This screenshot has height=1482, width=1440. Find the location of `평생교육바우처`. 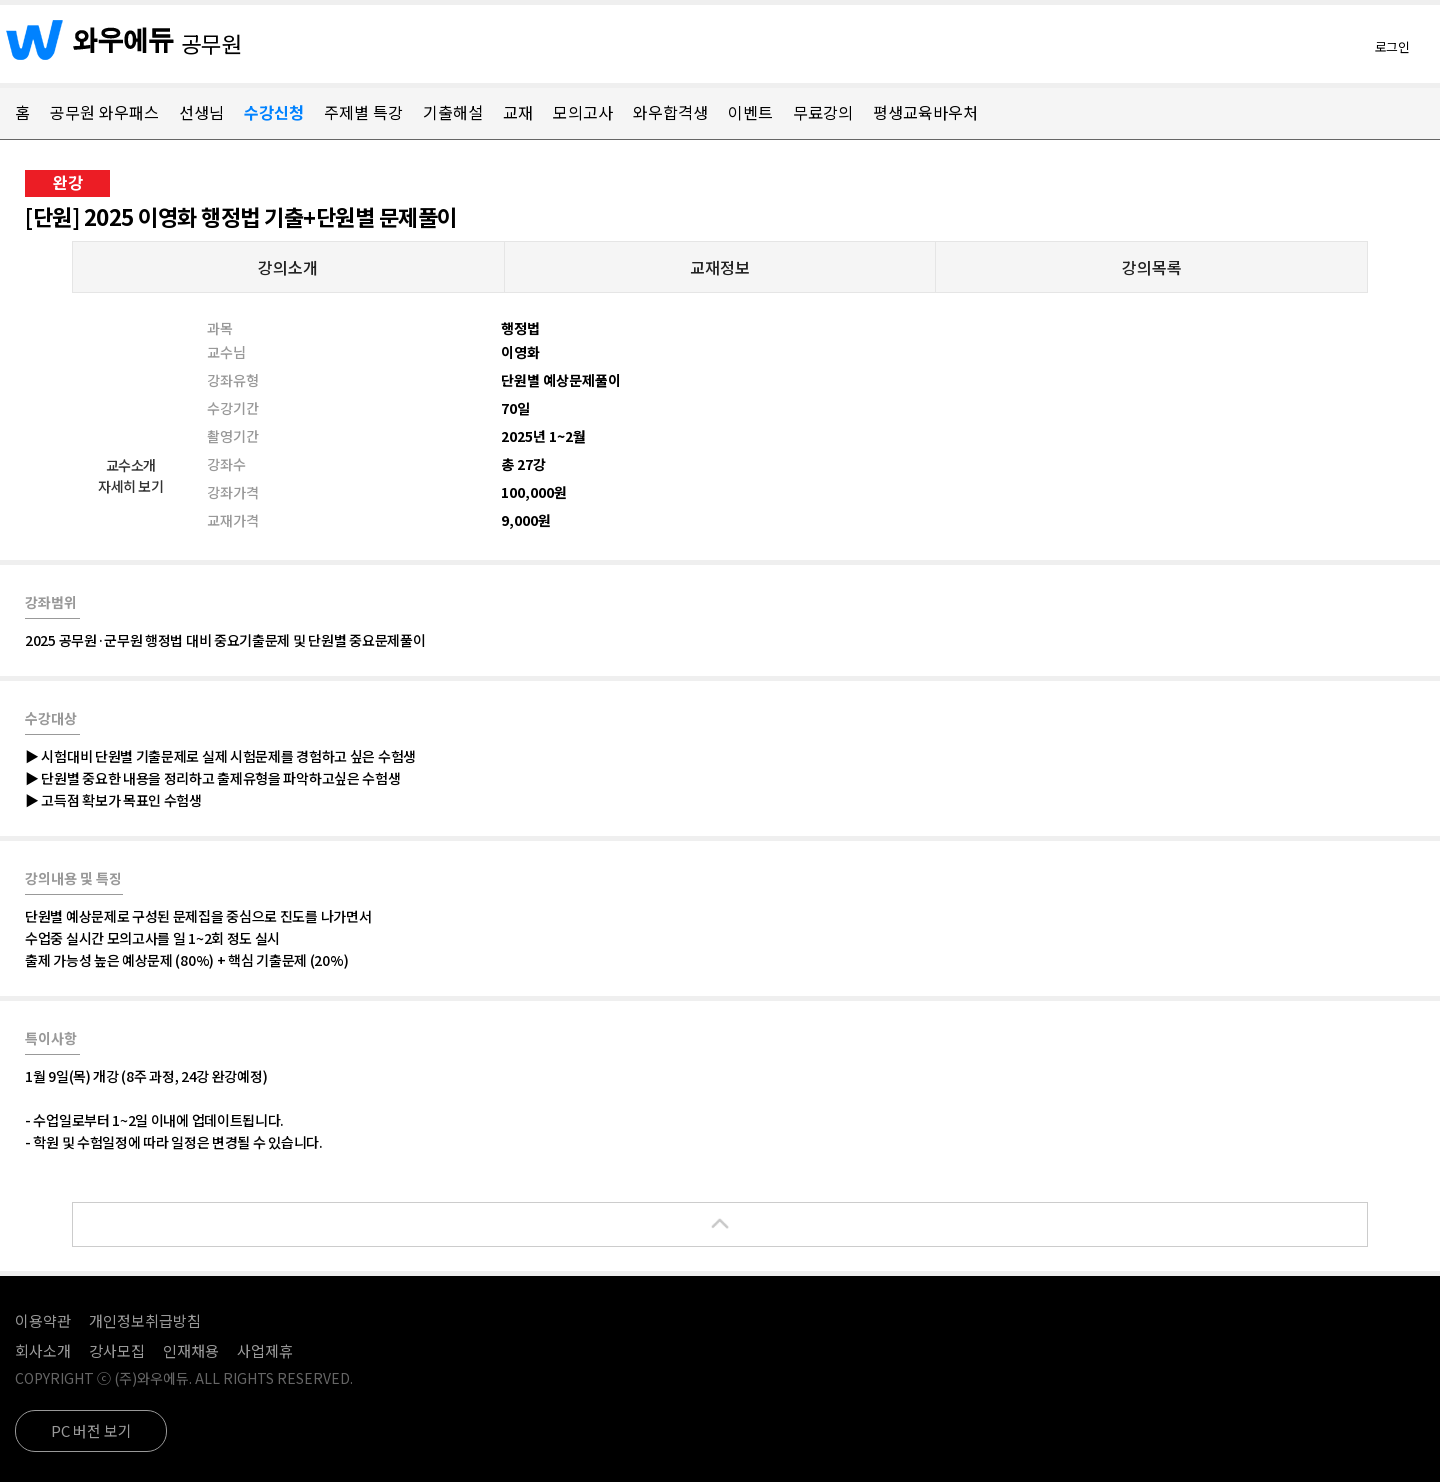

평생교육바우처 is located at coordinates (925, 112).